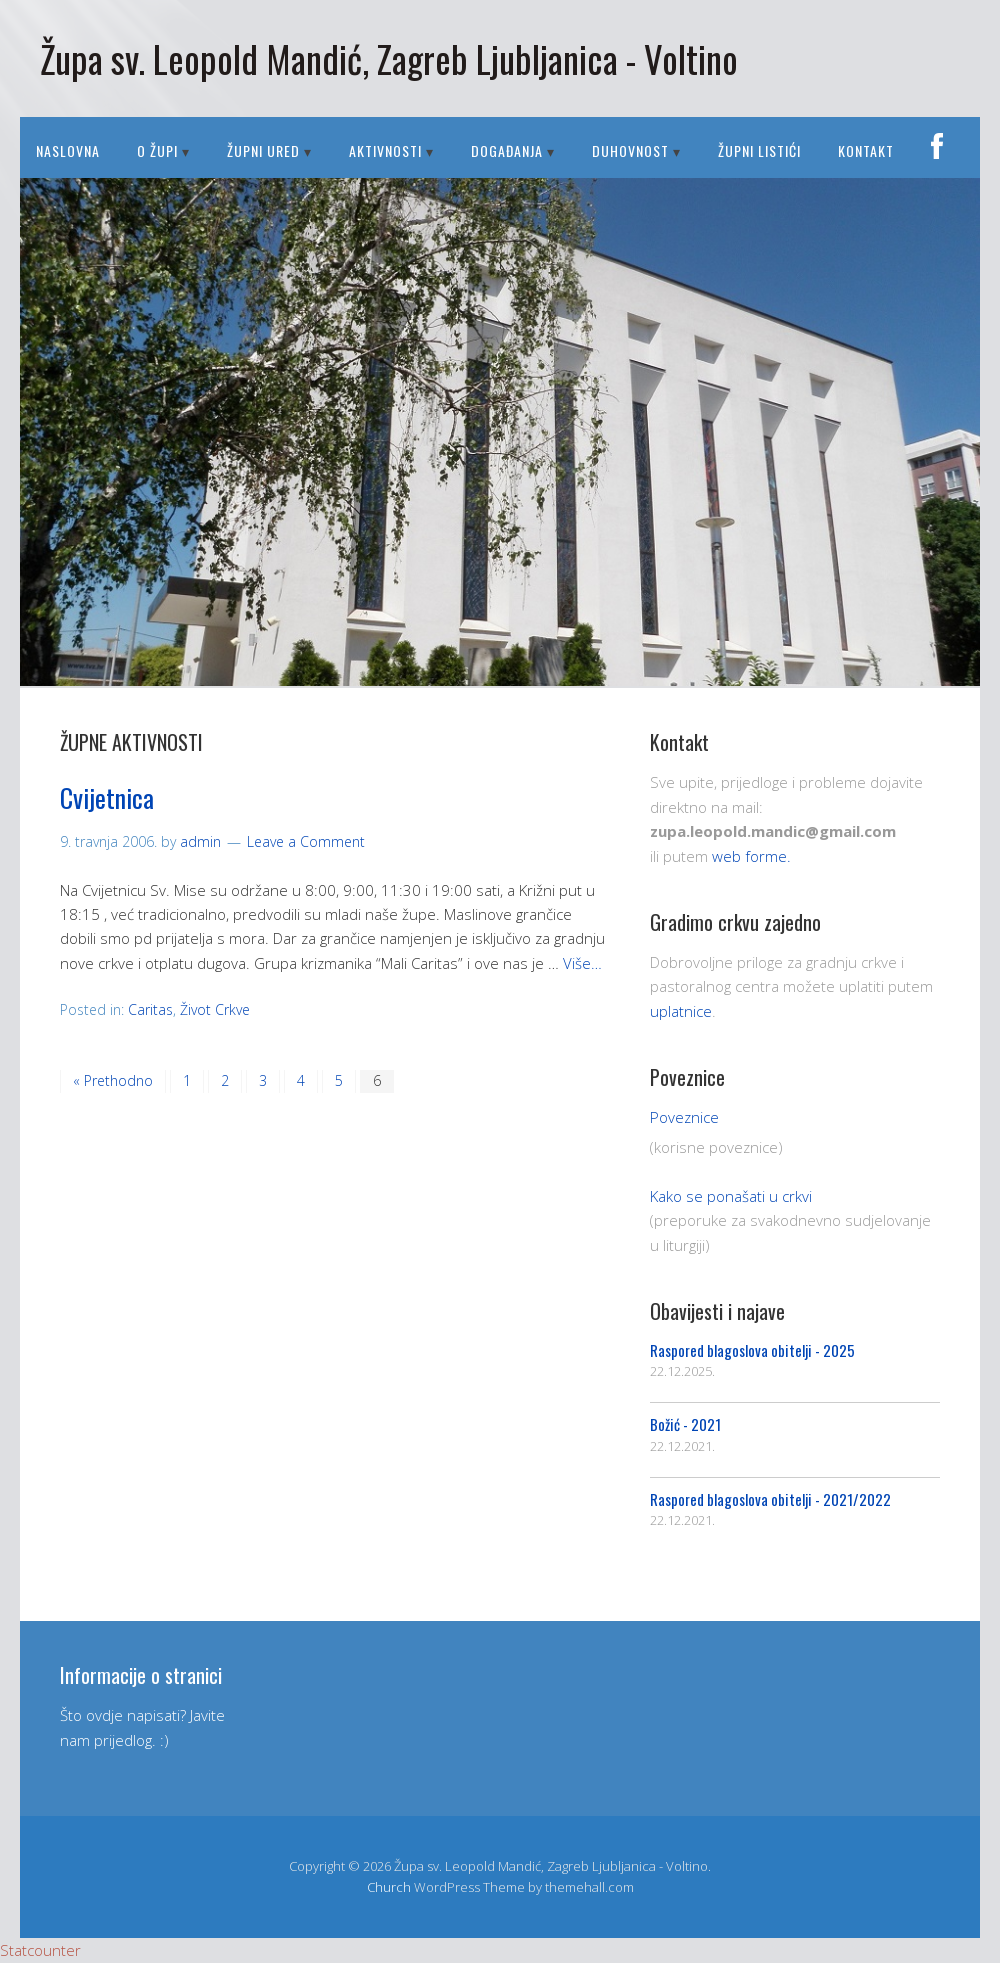 The image size is (1000, 1963). I want to click on Naslovna, so click(68, 150).